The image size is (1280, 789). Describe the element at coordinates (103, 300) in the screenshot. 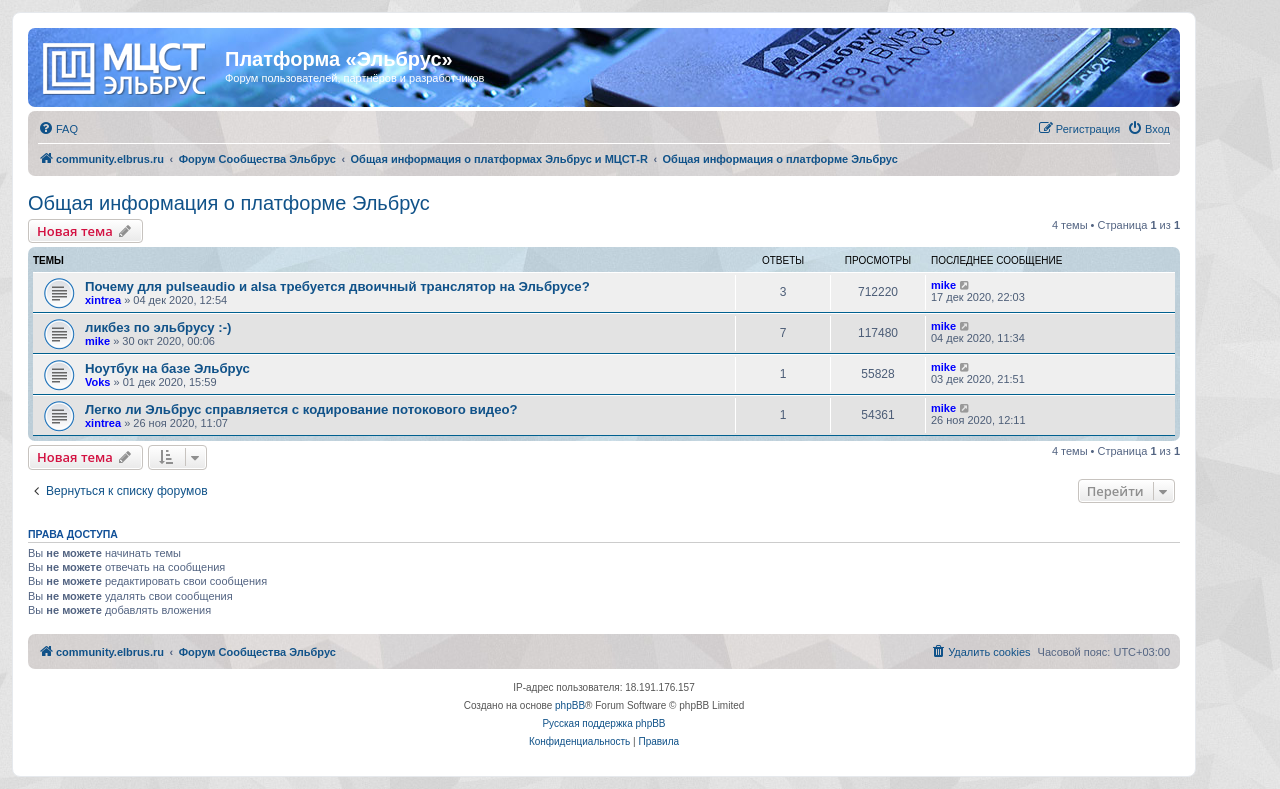

I see `xintrea` at that location.